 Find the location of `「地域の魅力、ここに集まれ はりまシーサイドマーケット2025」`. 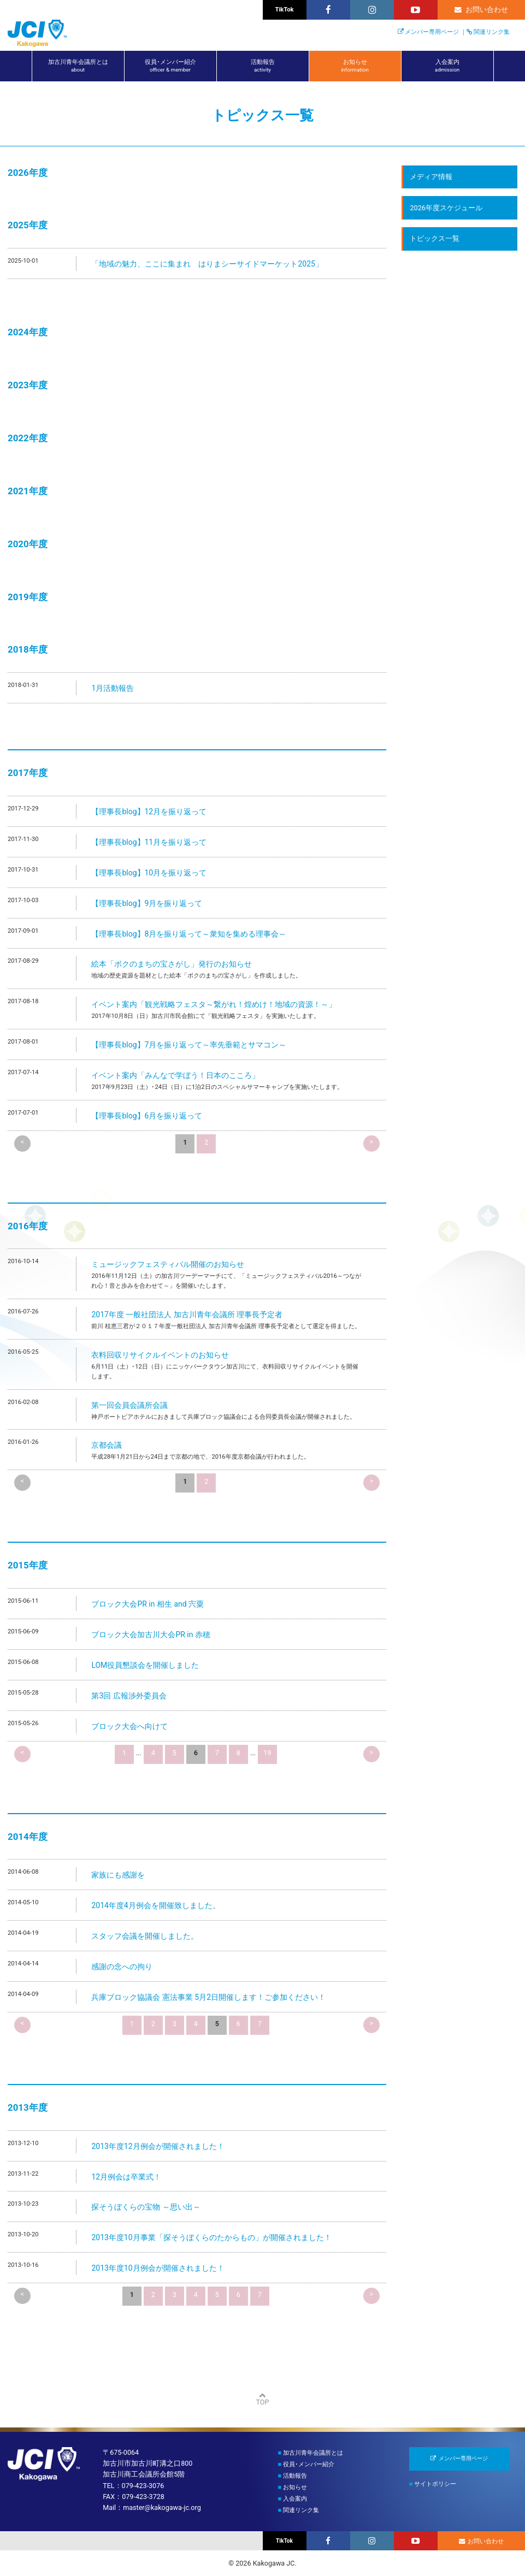

「地域の魅力、ここに集まれ はりまシーサイドマーケット2025」 is located at coordinates (206, 263).